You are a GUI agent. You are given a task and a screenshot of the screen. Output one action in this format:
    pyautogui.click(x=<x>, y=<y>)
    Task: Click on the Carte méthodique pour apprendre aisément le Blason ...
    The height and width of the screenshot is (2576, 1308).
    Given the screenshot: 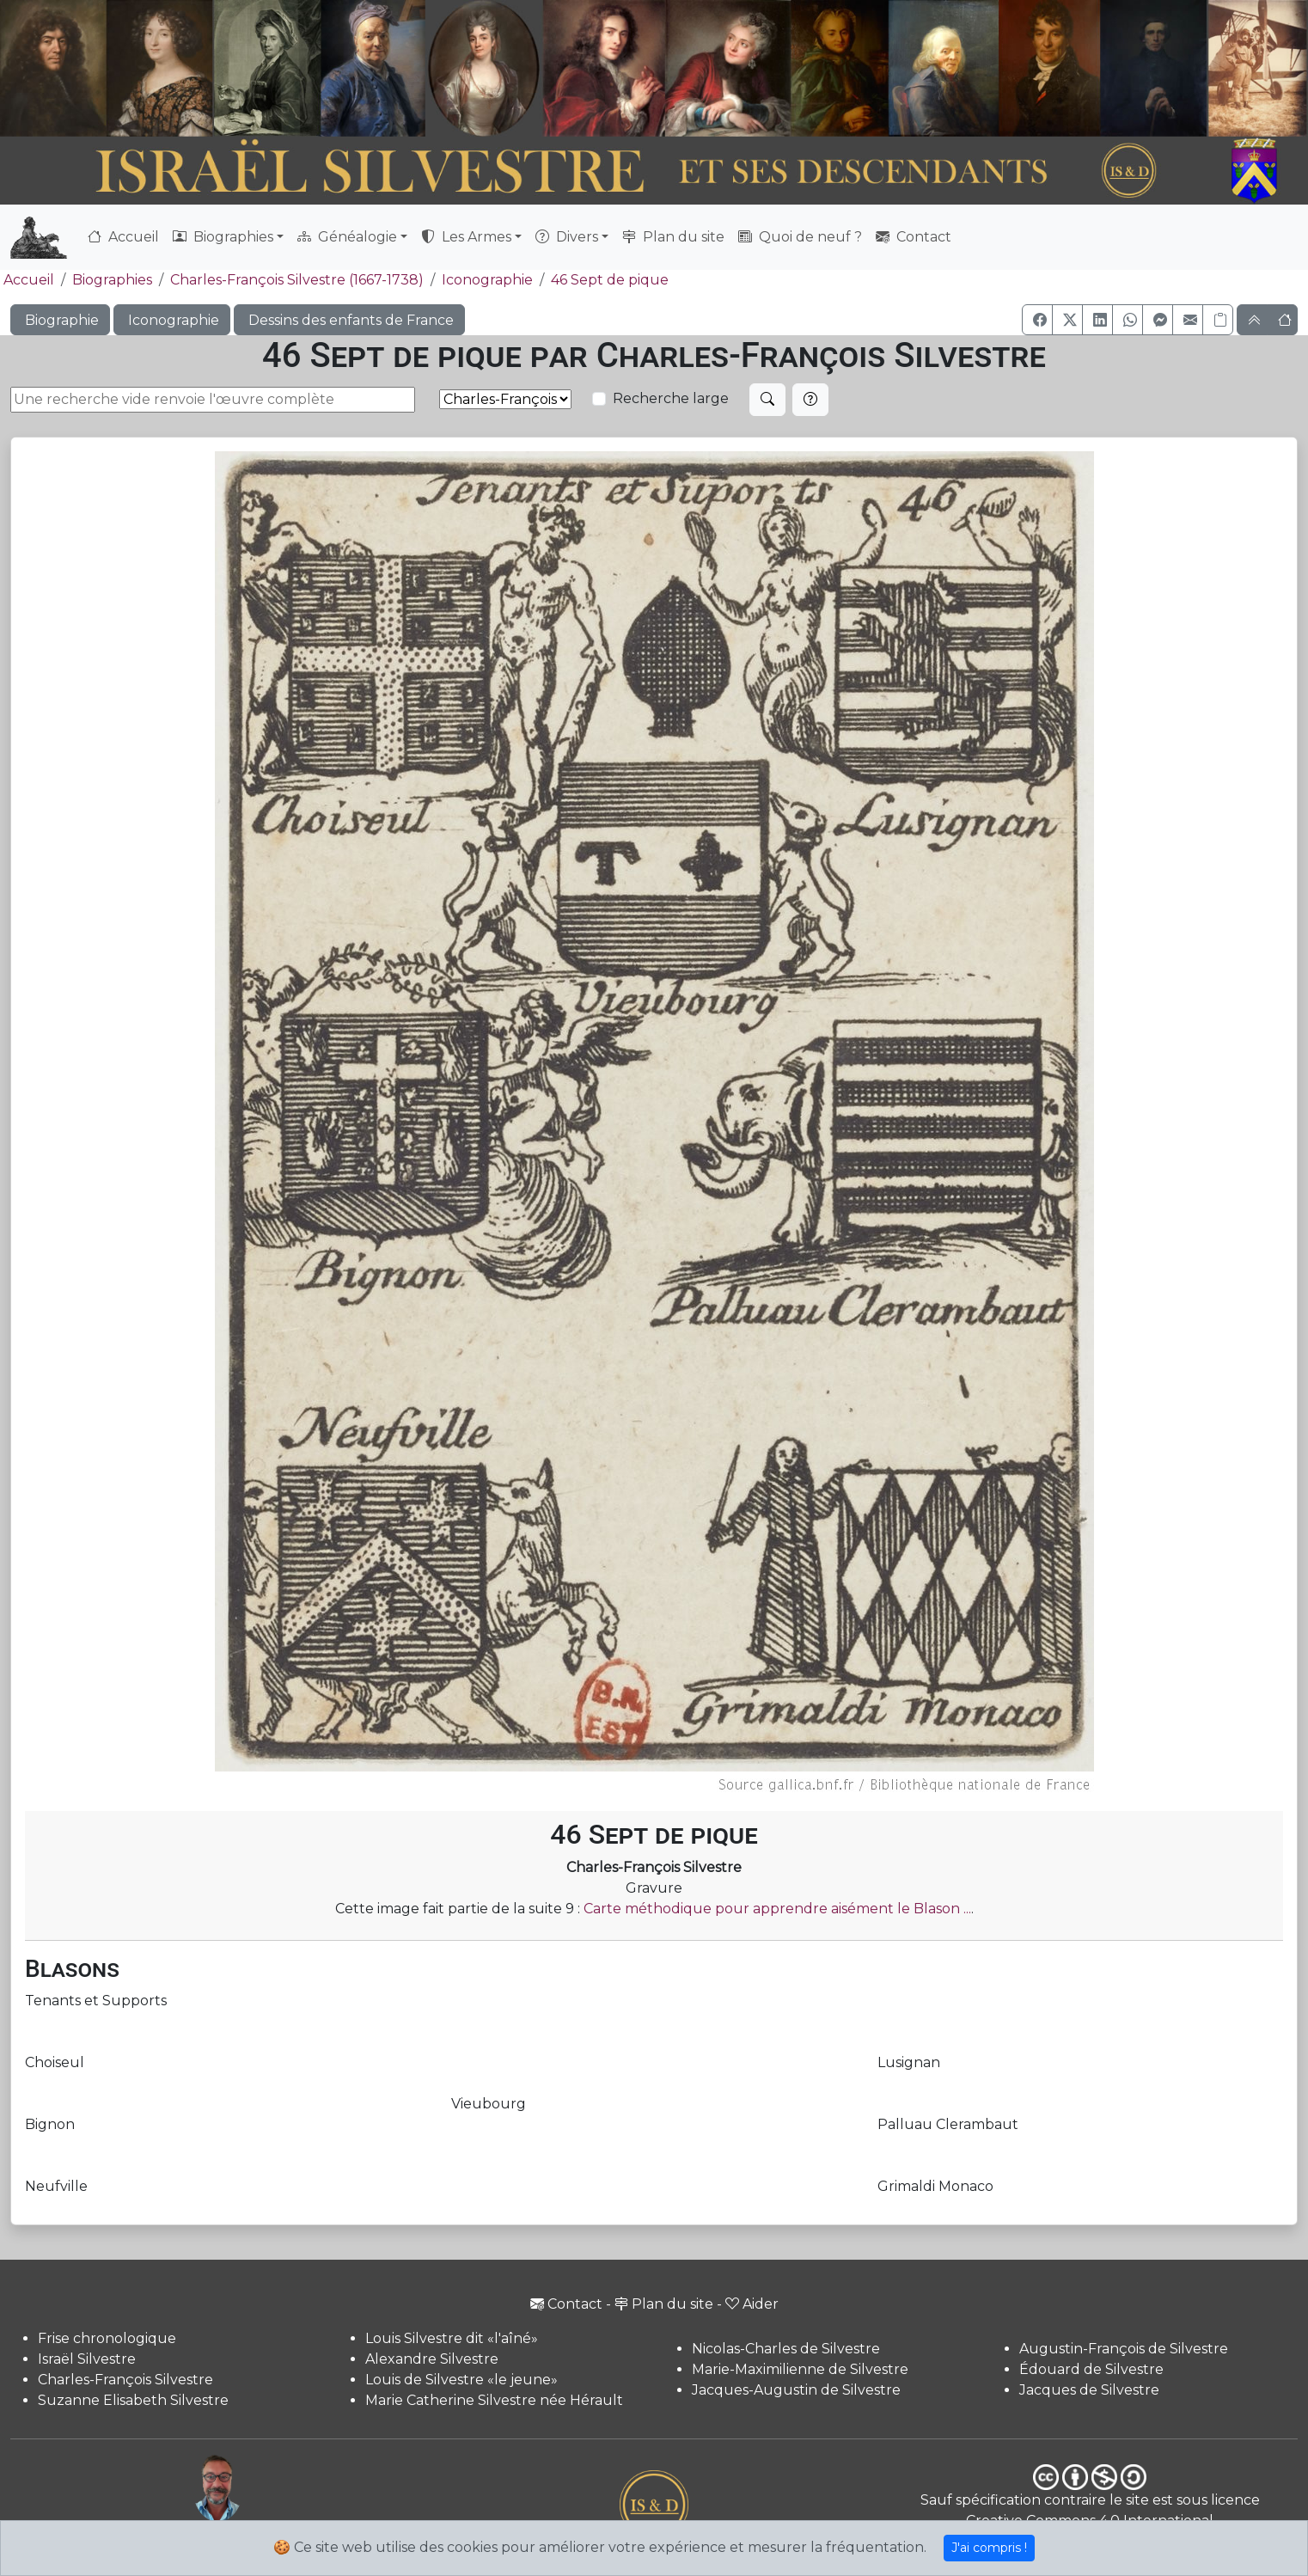 What is the action you would take?
    pyautogui.click(x=777, y=1908)
    